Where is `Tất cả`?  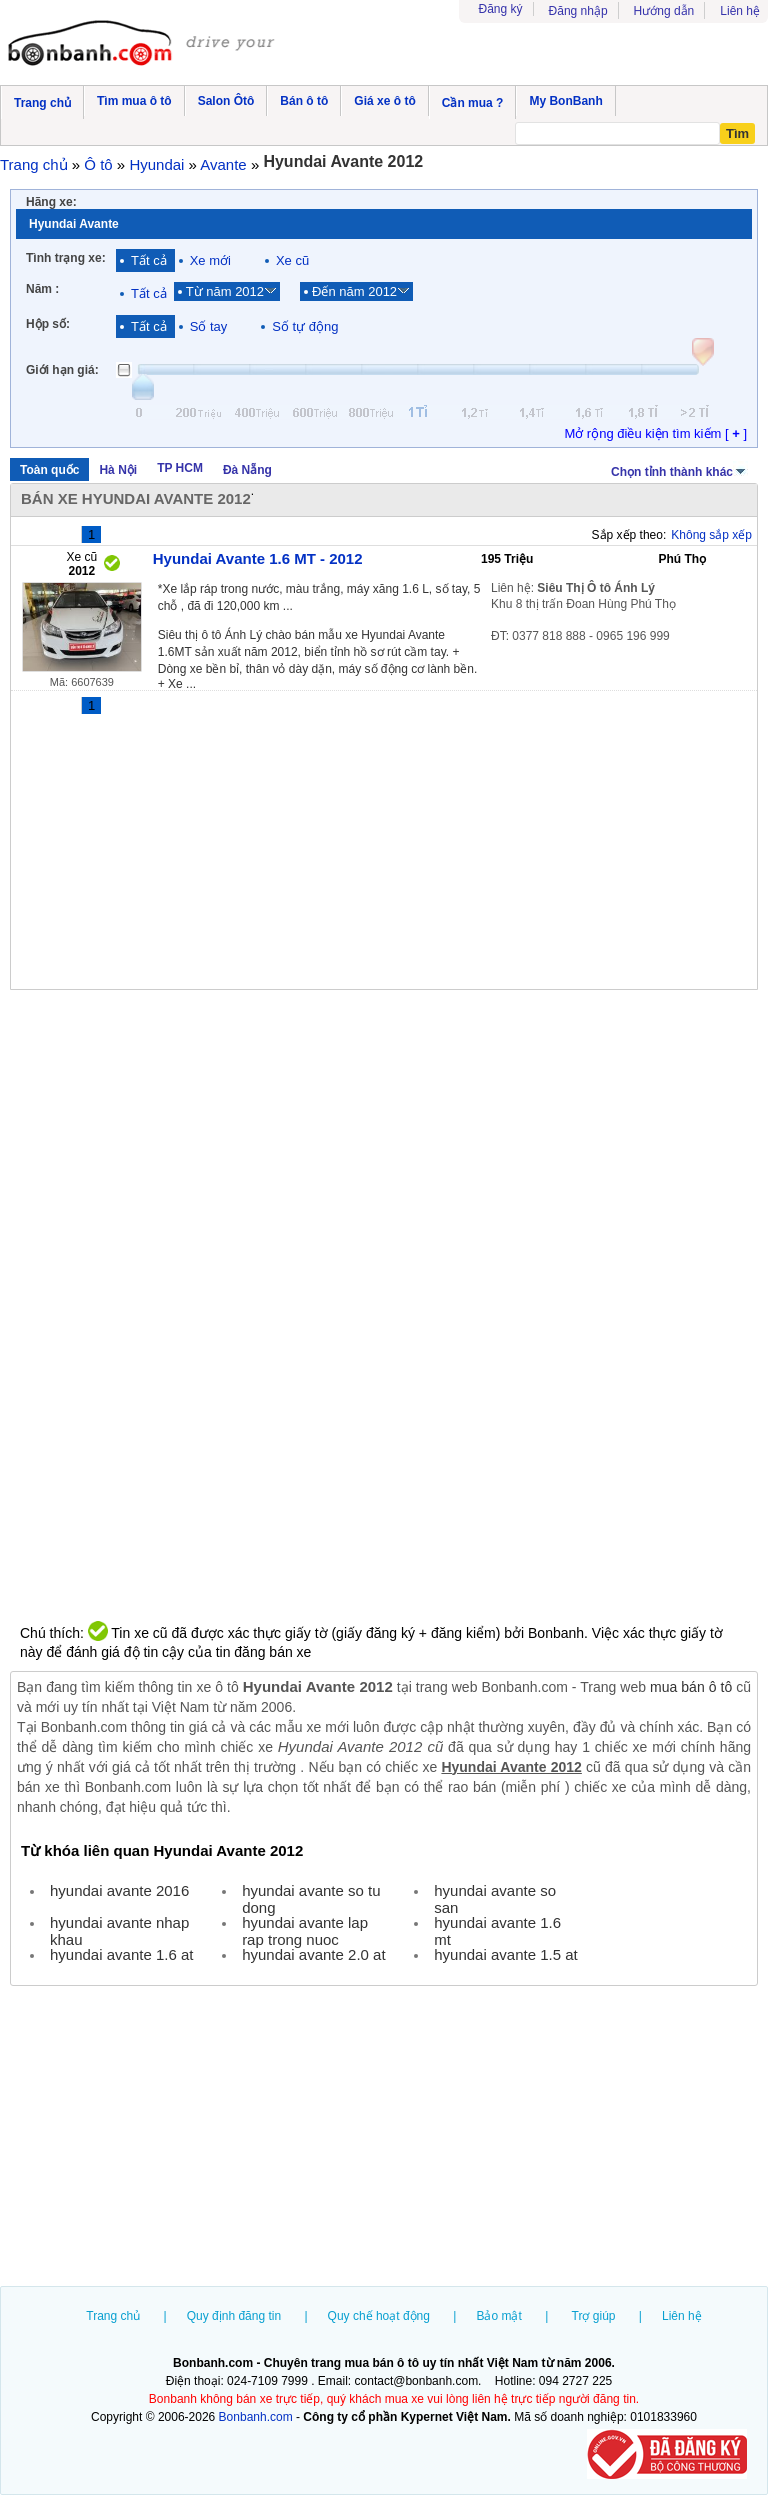 Tất cả is located at coordinates (149, 260).